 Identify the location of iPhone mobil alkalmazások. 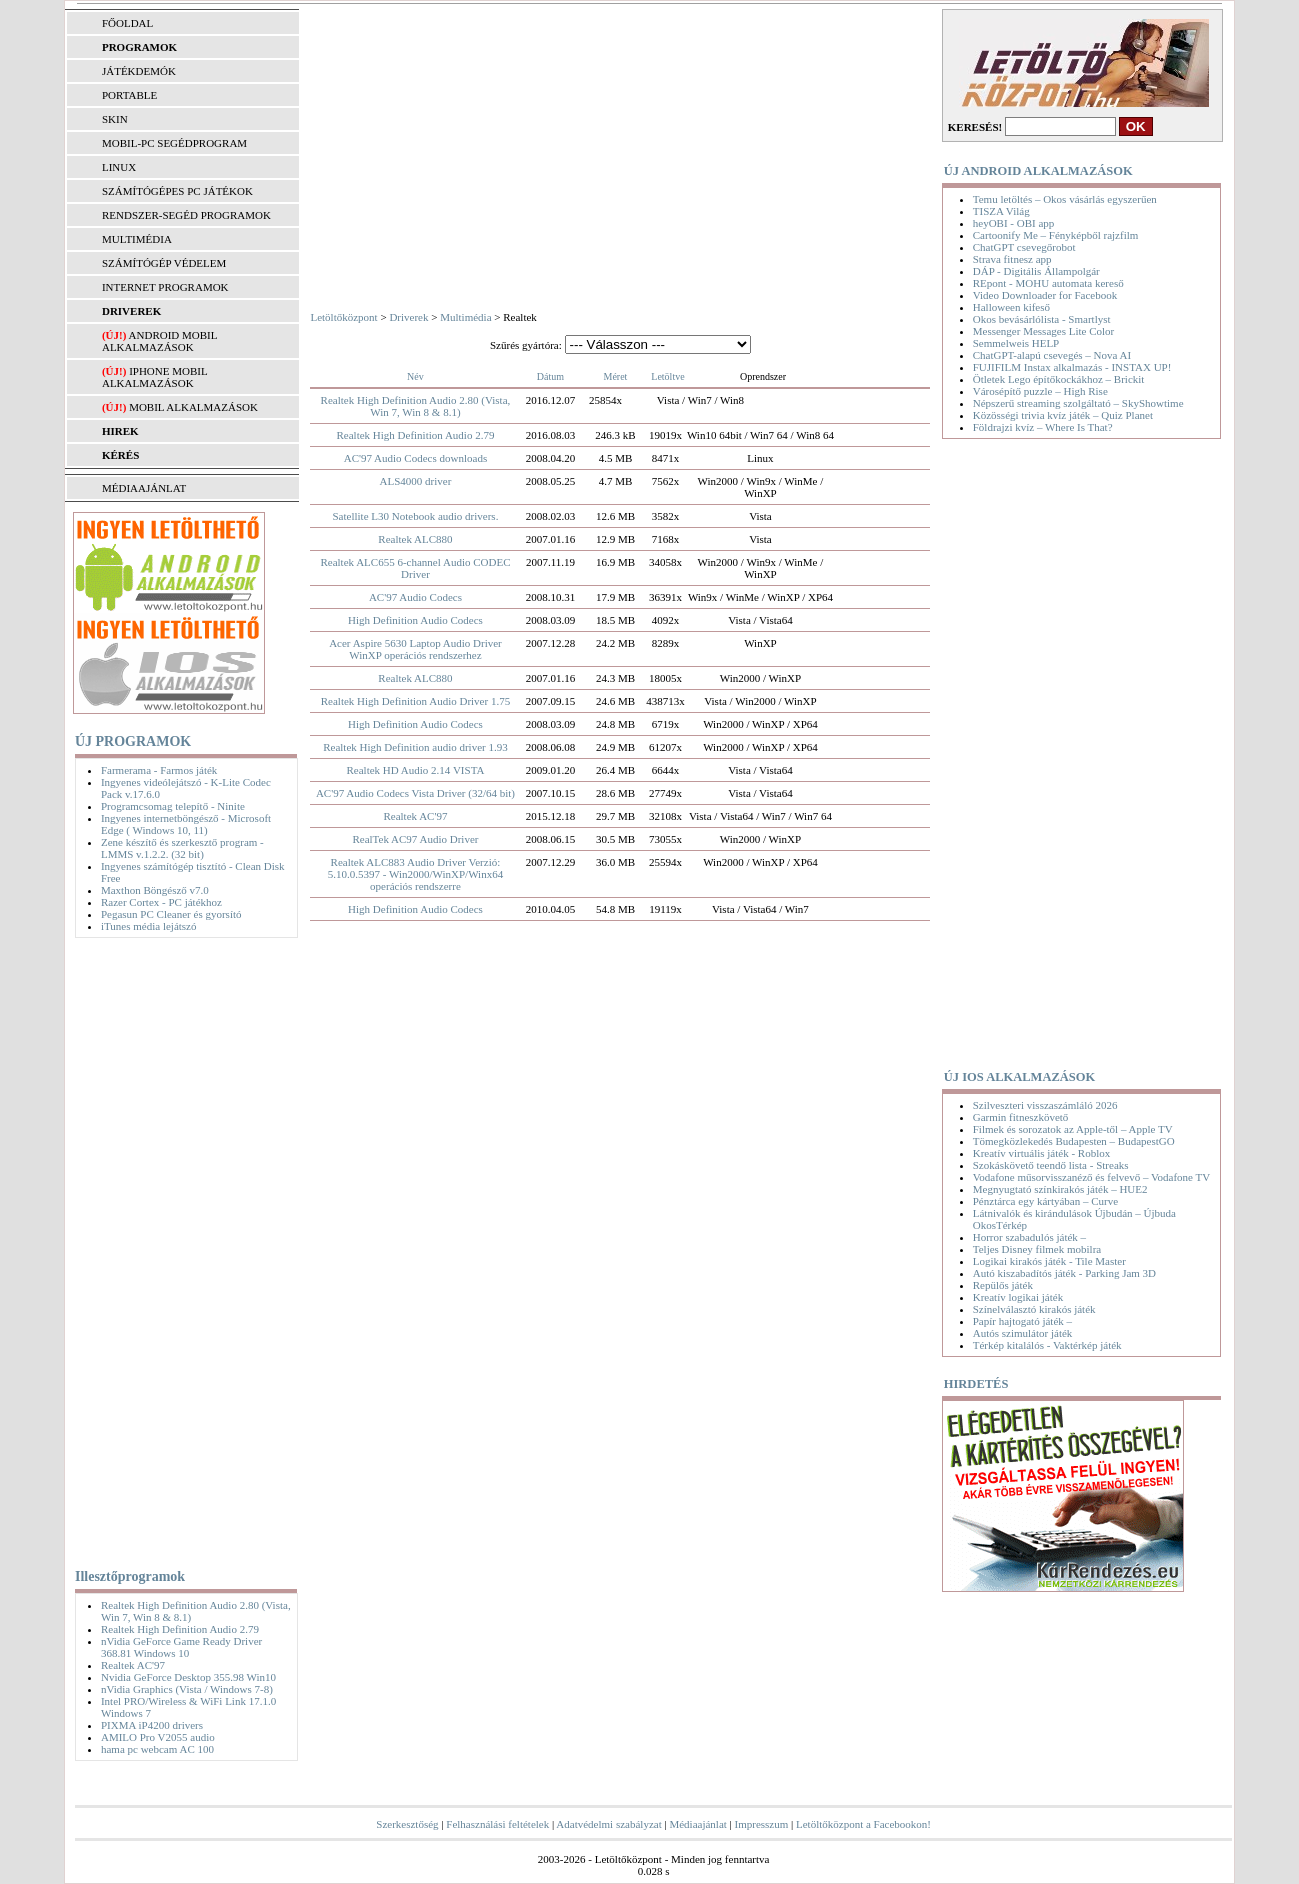
(154, 377).